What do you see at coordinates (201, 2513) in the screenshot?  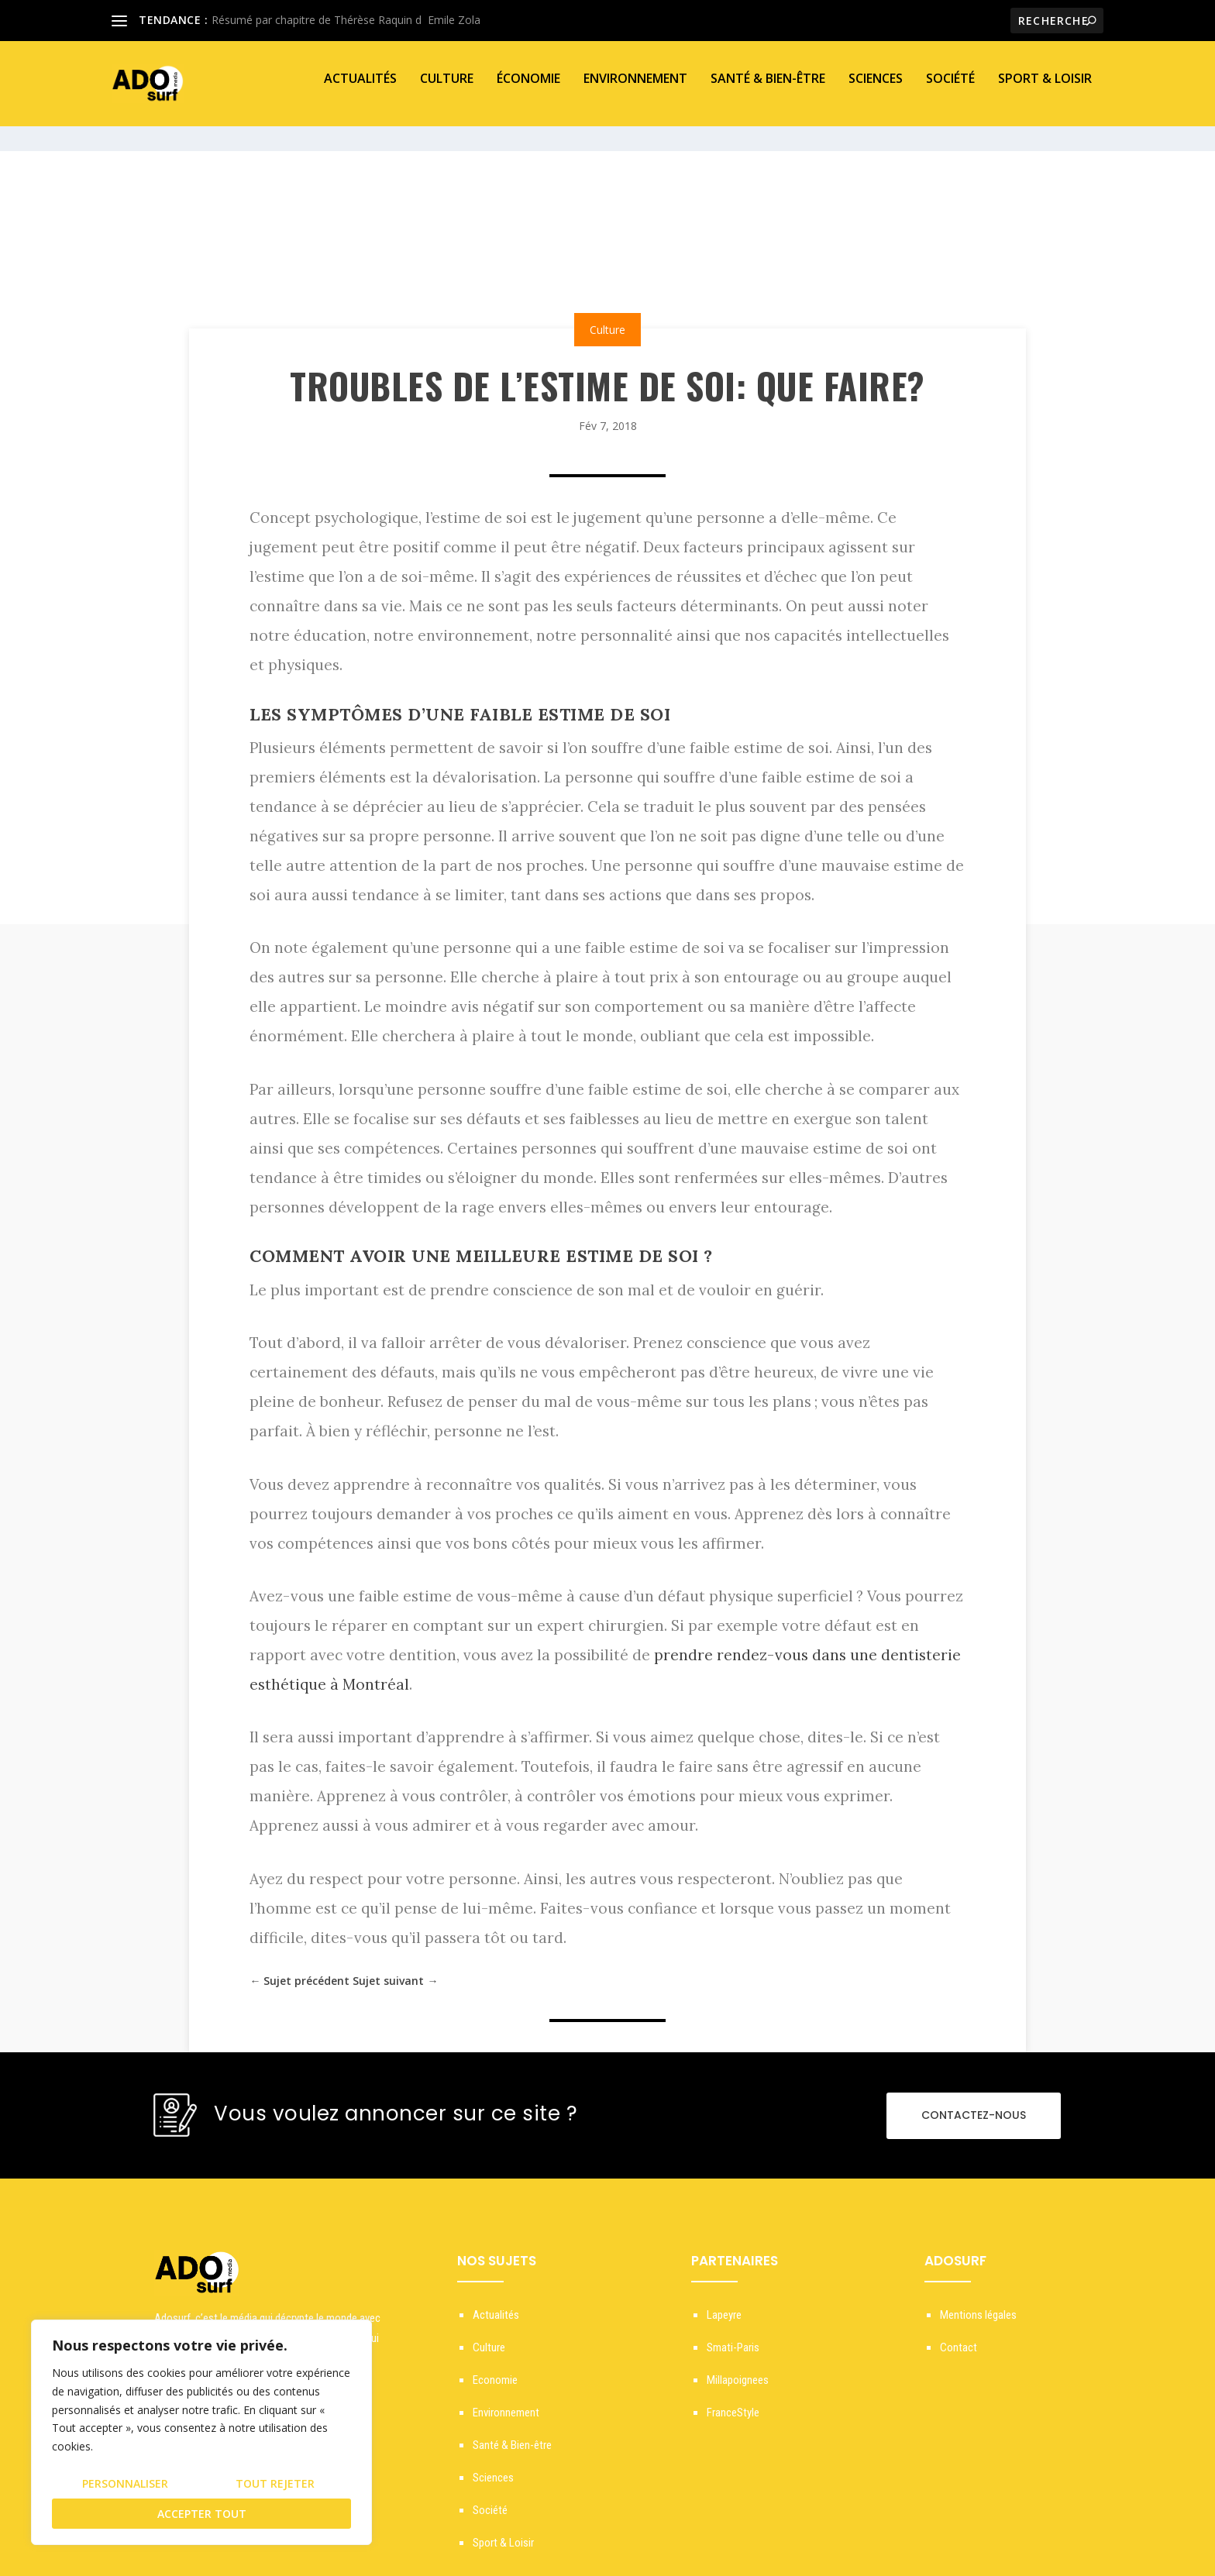 I see `Accepter tout` at bounding box center [201, 2513].